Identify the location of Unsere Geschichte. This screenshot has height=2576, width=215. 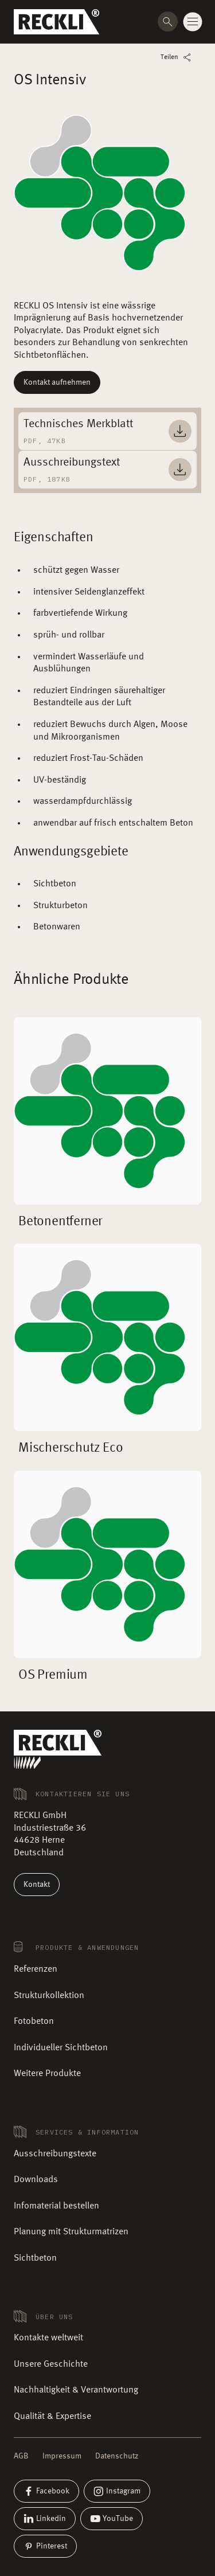
(51, 2364).